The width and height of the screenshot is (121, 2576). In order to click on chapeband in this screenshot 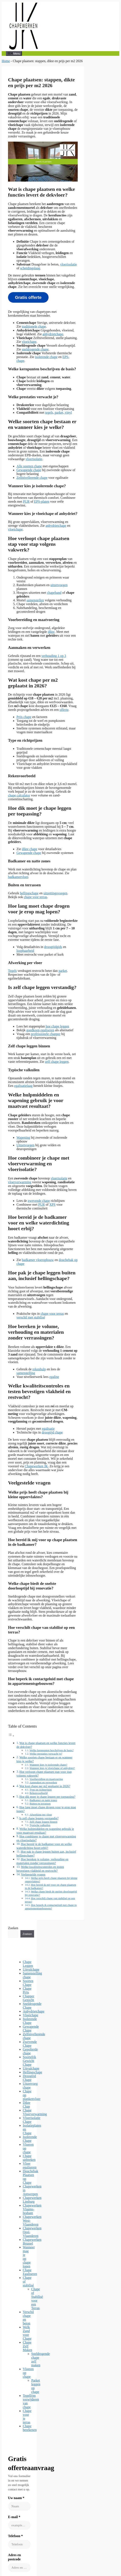, I will do `click(54, 592)`.